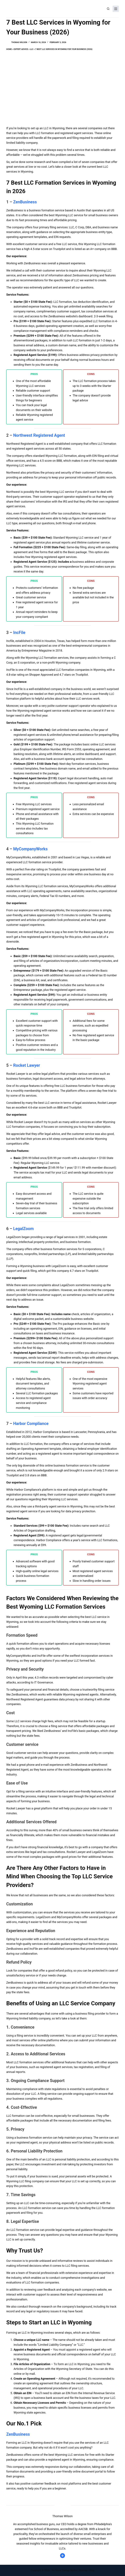 The height and width of the screenshot is (2576, 125). Describe the element at coordinates (19, 632) in the screenshot. I see `IncFile` at that location.